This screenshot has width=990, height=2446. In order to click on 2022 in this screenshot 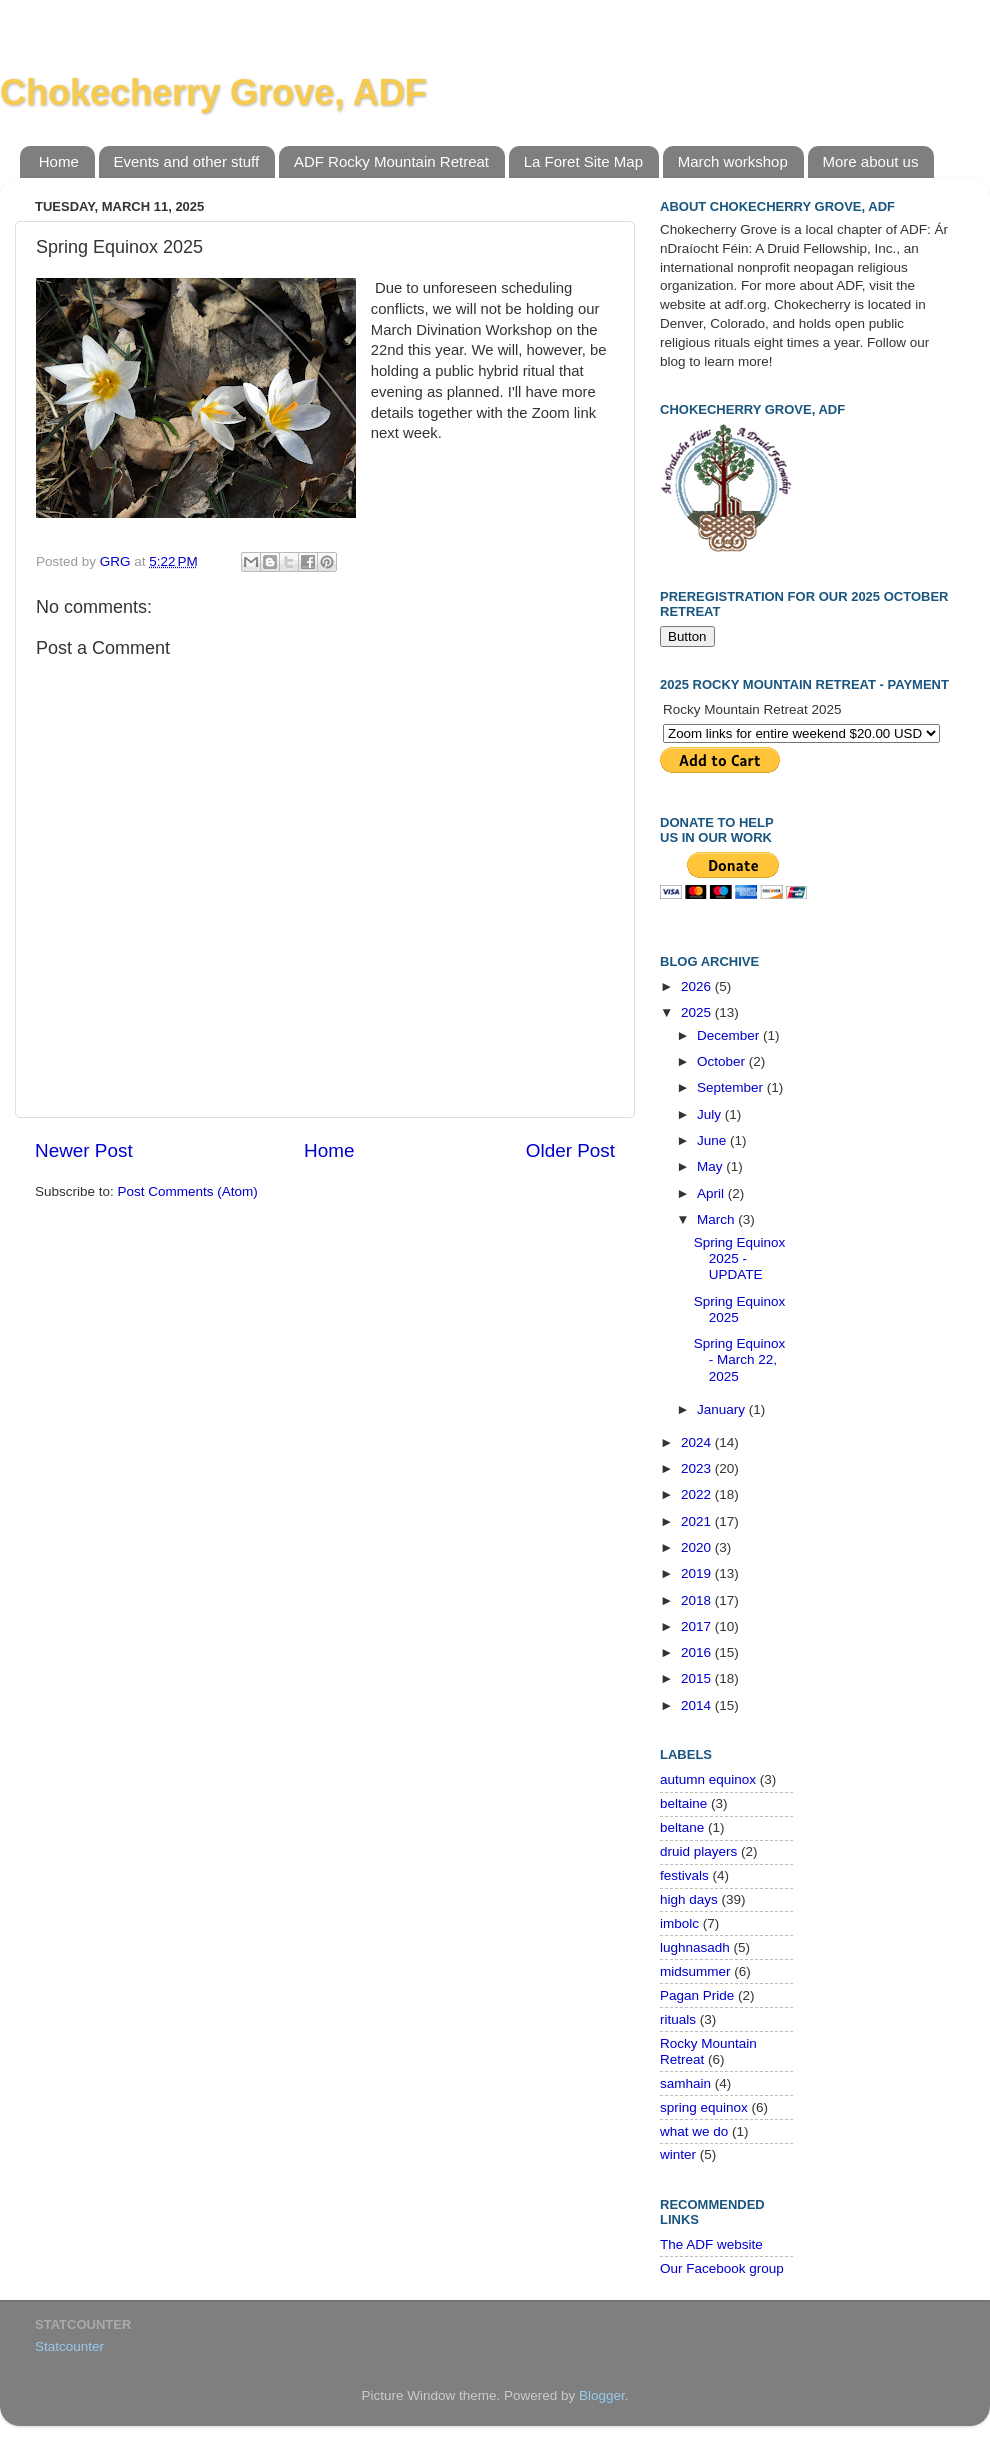, I will do `click(698, 1494)`.